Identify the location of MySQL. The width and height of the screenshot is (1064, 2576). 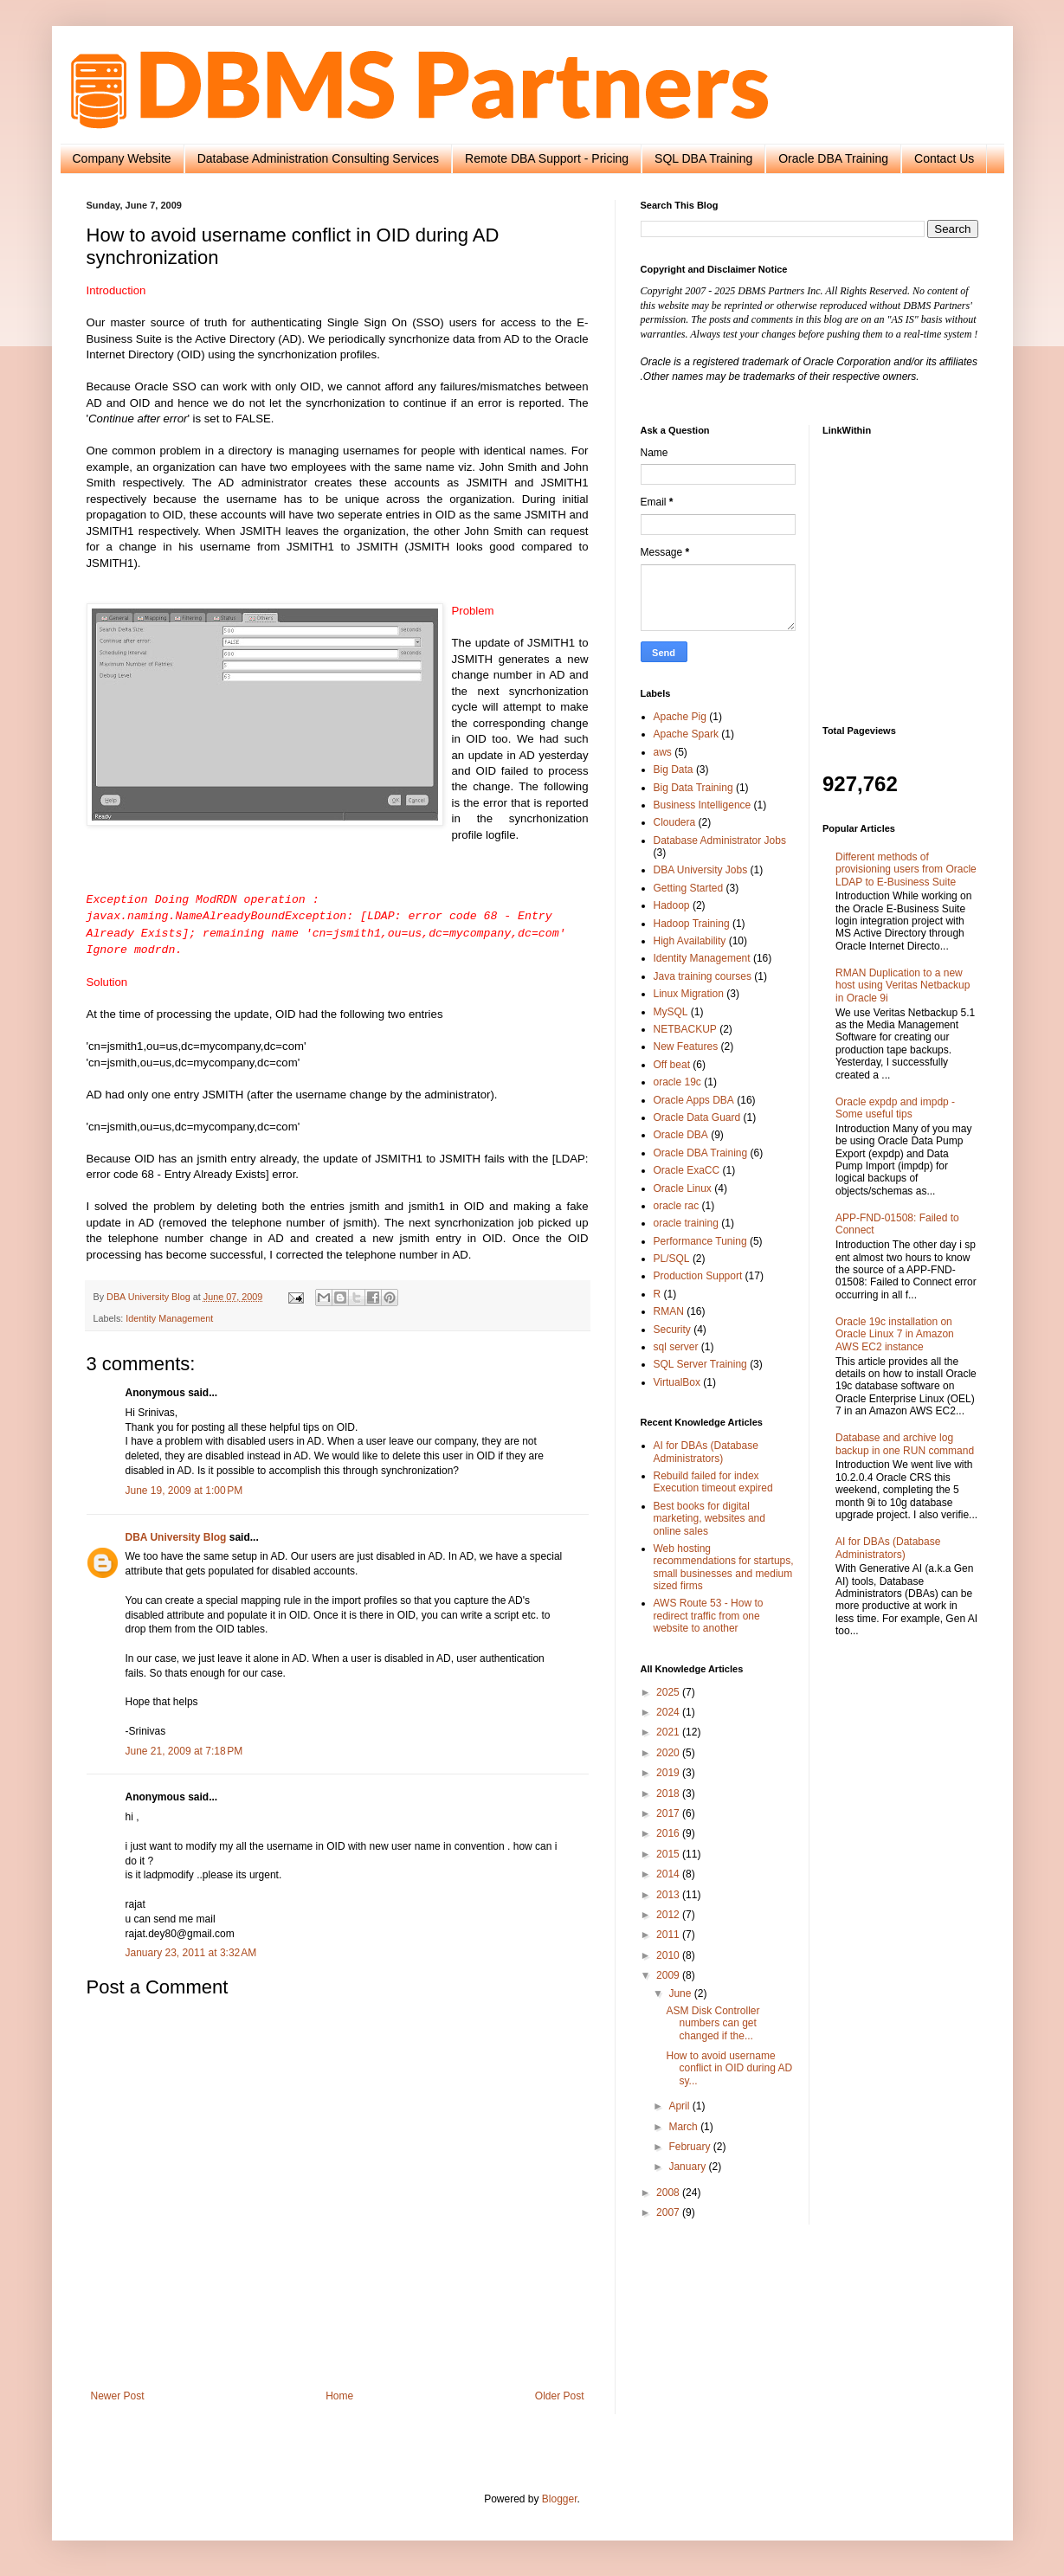
(671, 1012).